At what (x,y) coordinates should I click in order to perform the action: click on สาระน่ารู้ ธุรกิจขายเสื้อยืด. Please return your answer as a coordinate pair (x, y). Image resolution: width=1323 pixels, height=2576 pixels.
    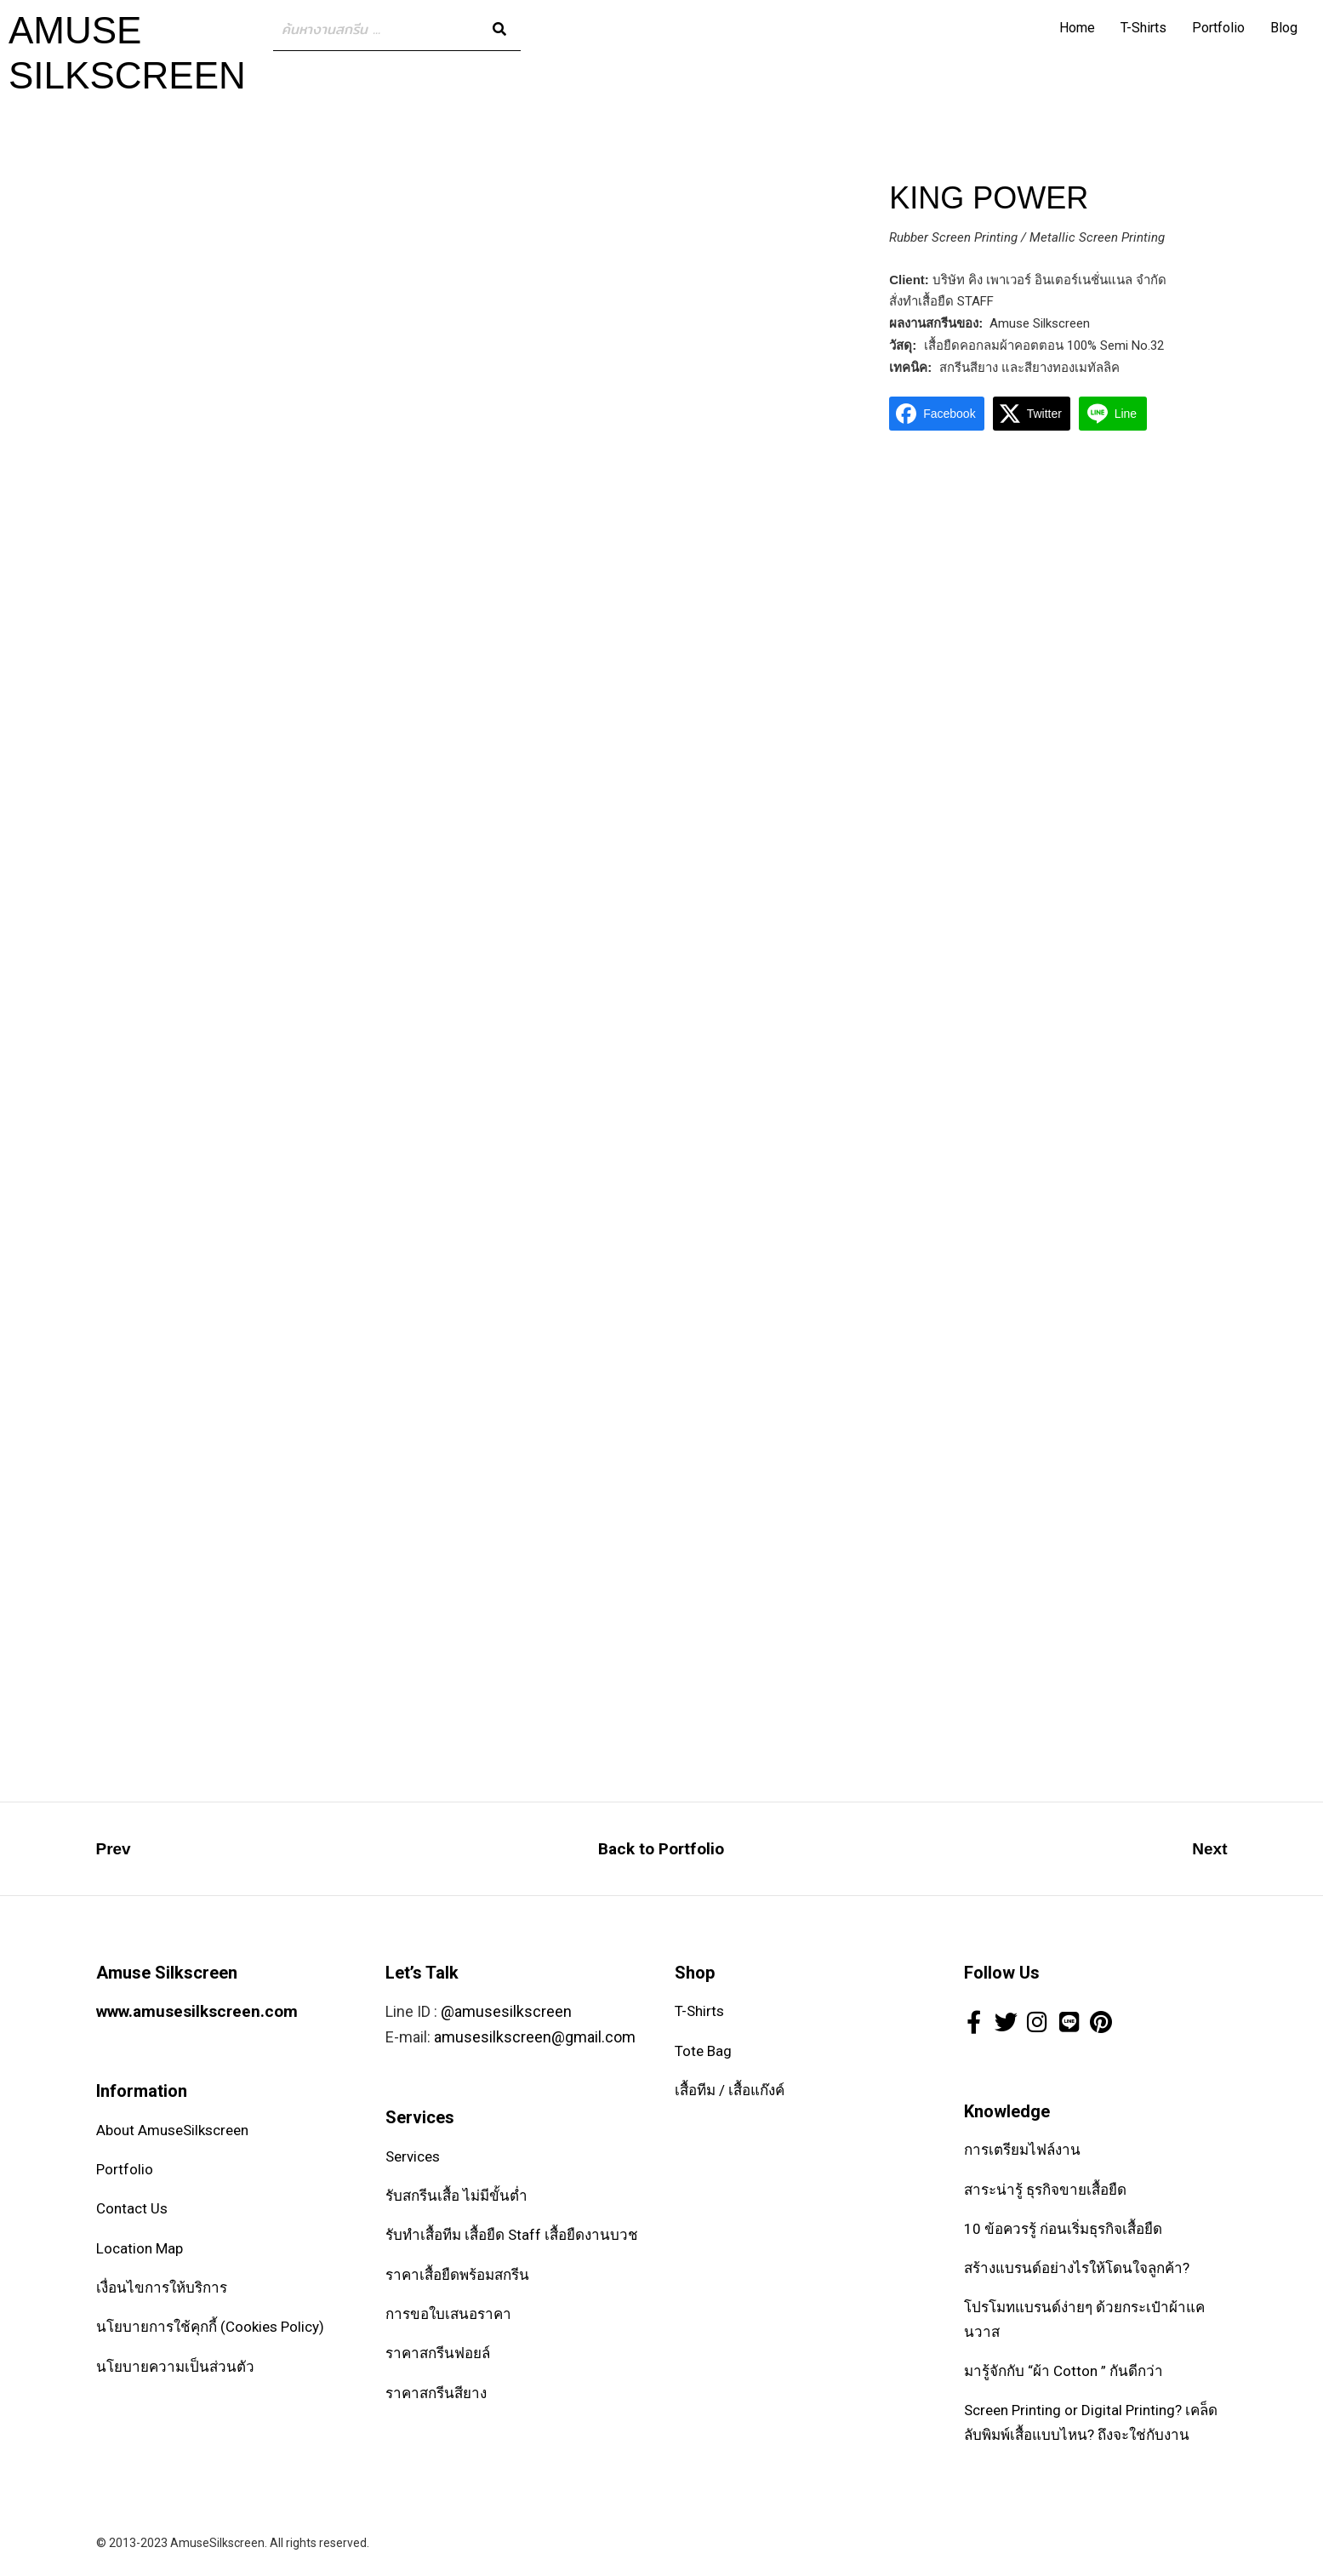
    Looking at the image, I should click on (1045, 2189).